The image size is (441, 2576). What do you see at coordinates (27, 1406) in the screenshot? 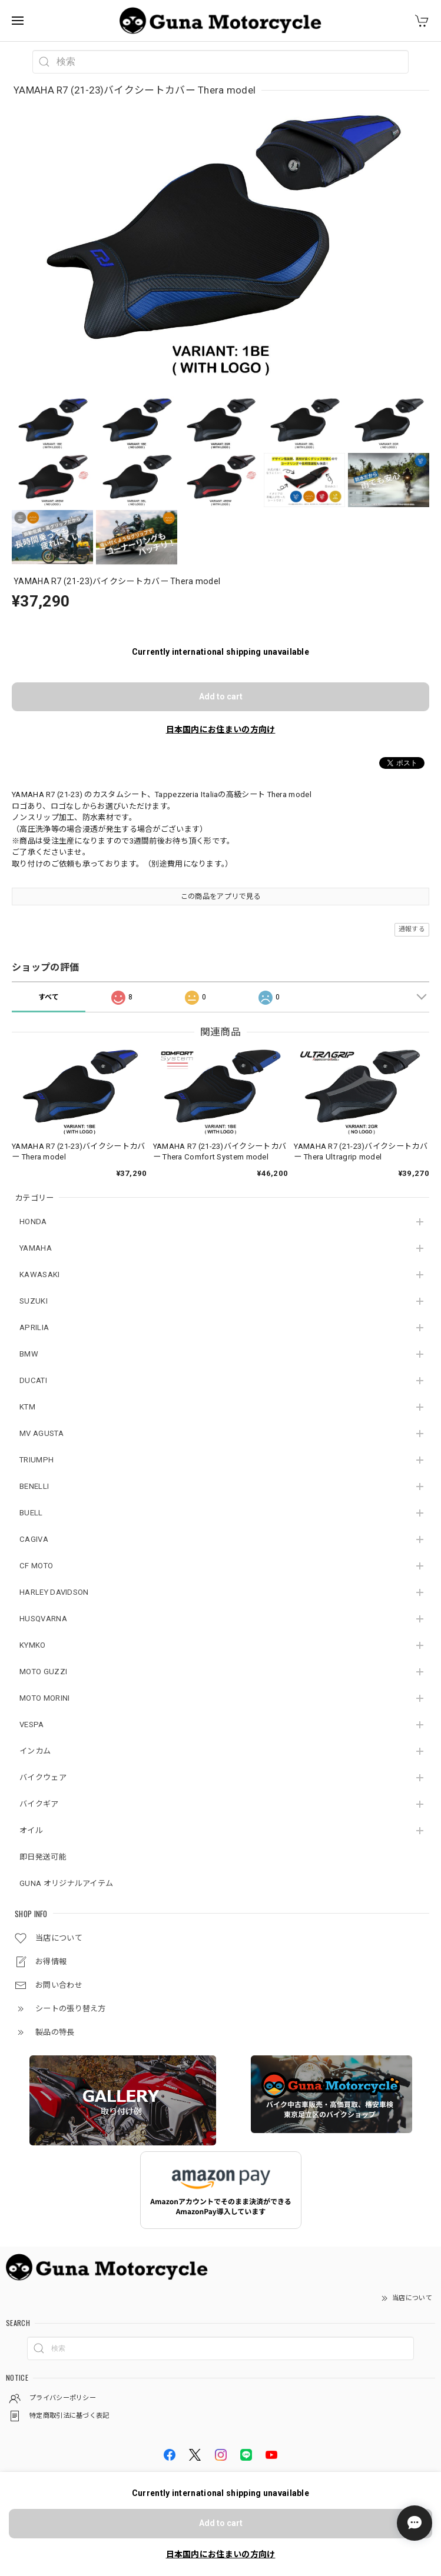
I see `KTM` at bounding box center [27, 1406].